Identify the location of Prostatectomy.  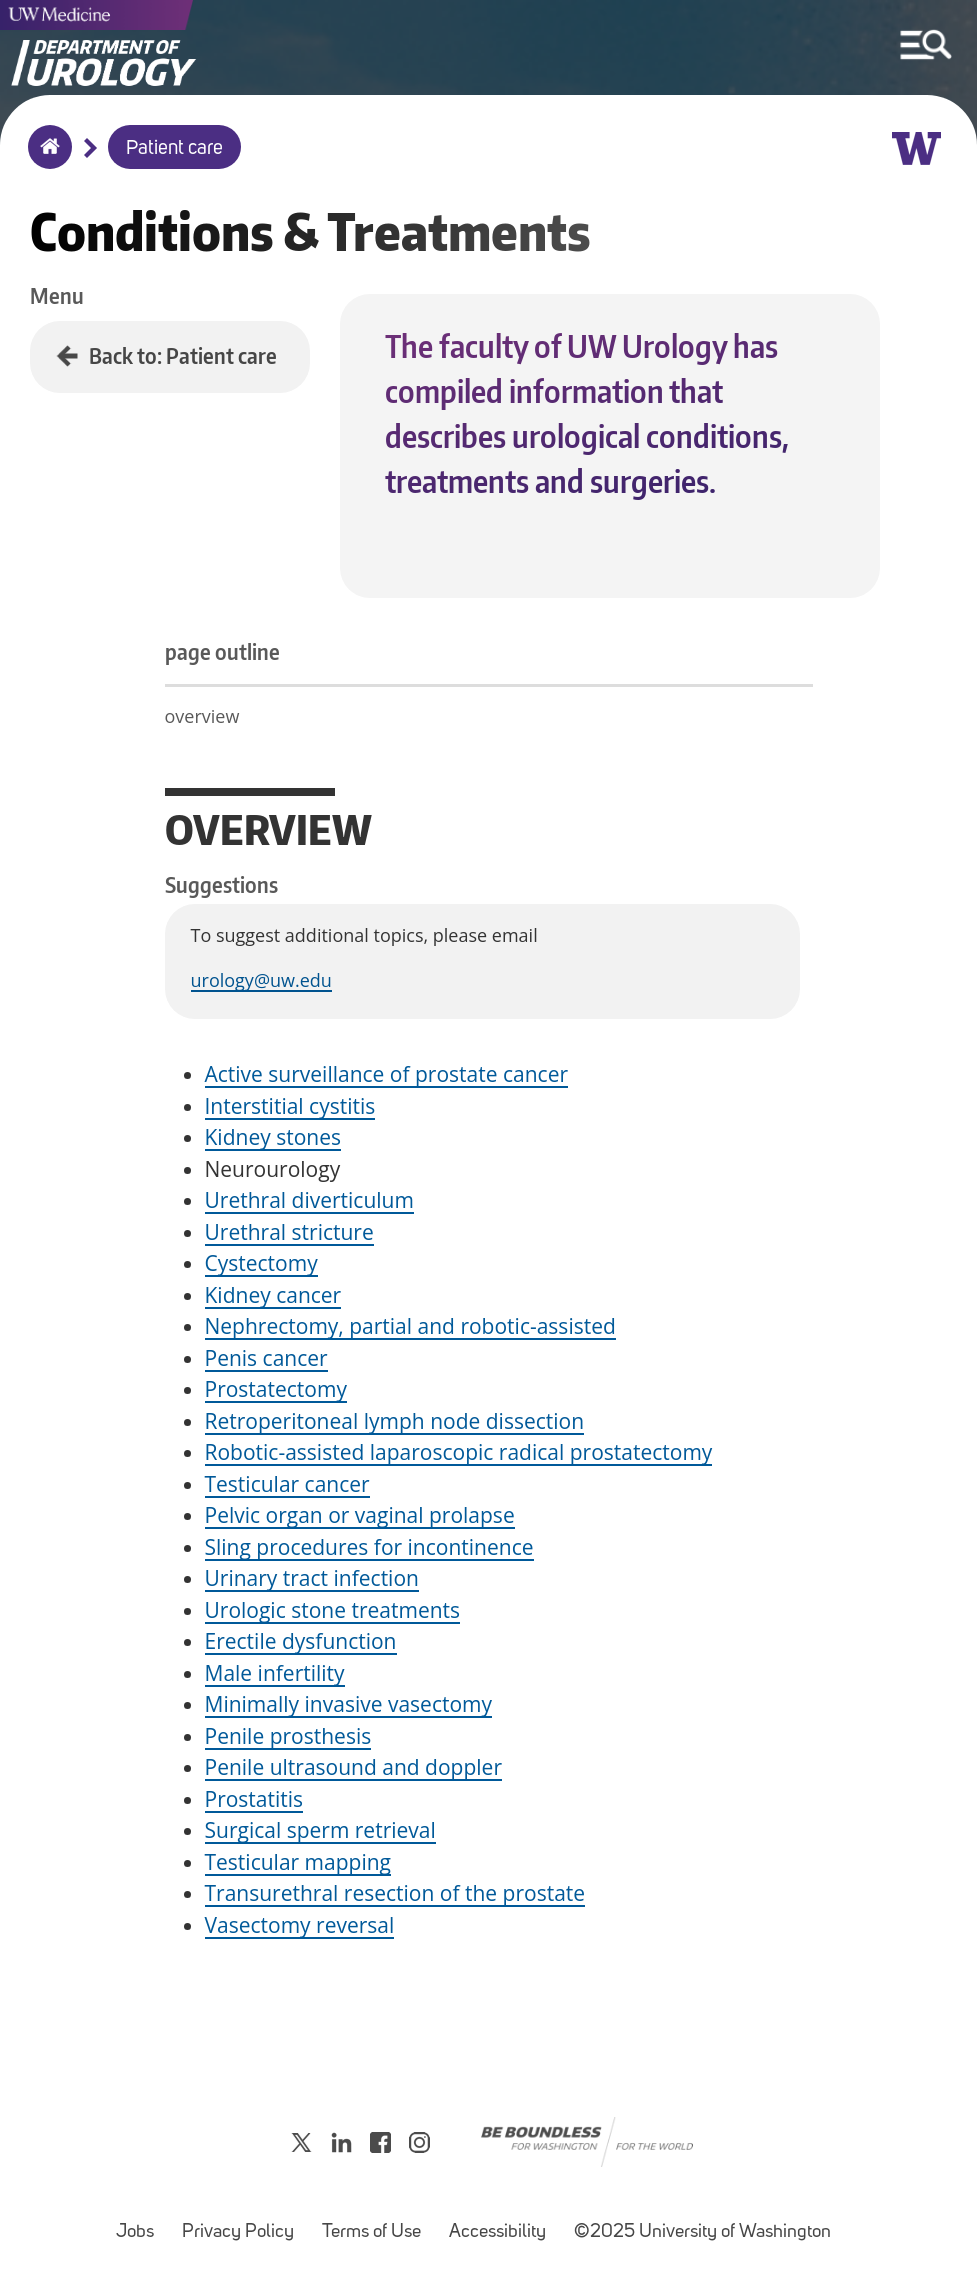
(276, 1389).